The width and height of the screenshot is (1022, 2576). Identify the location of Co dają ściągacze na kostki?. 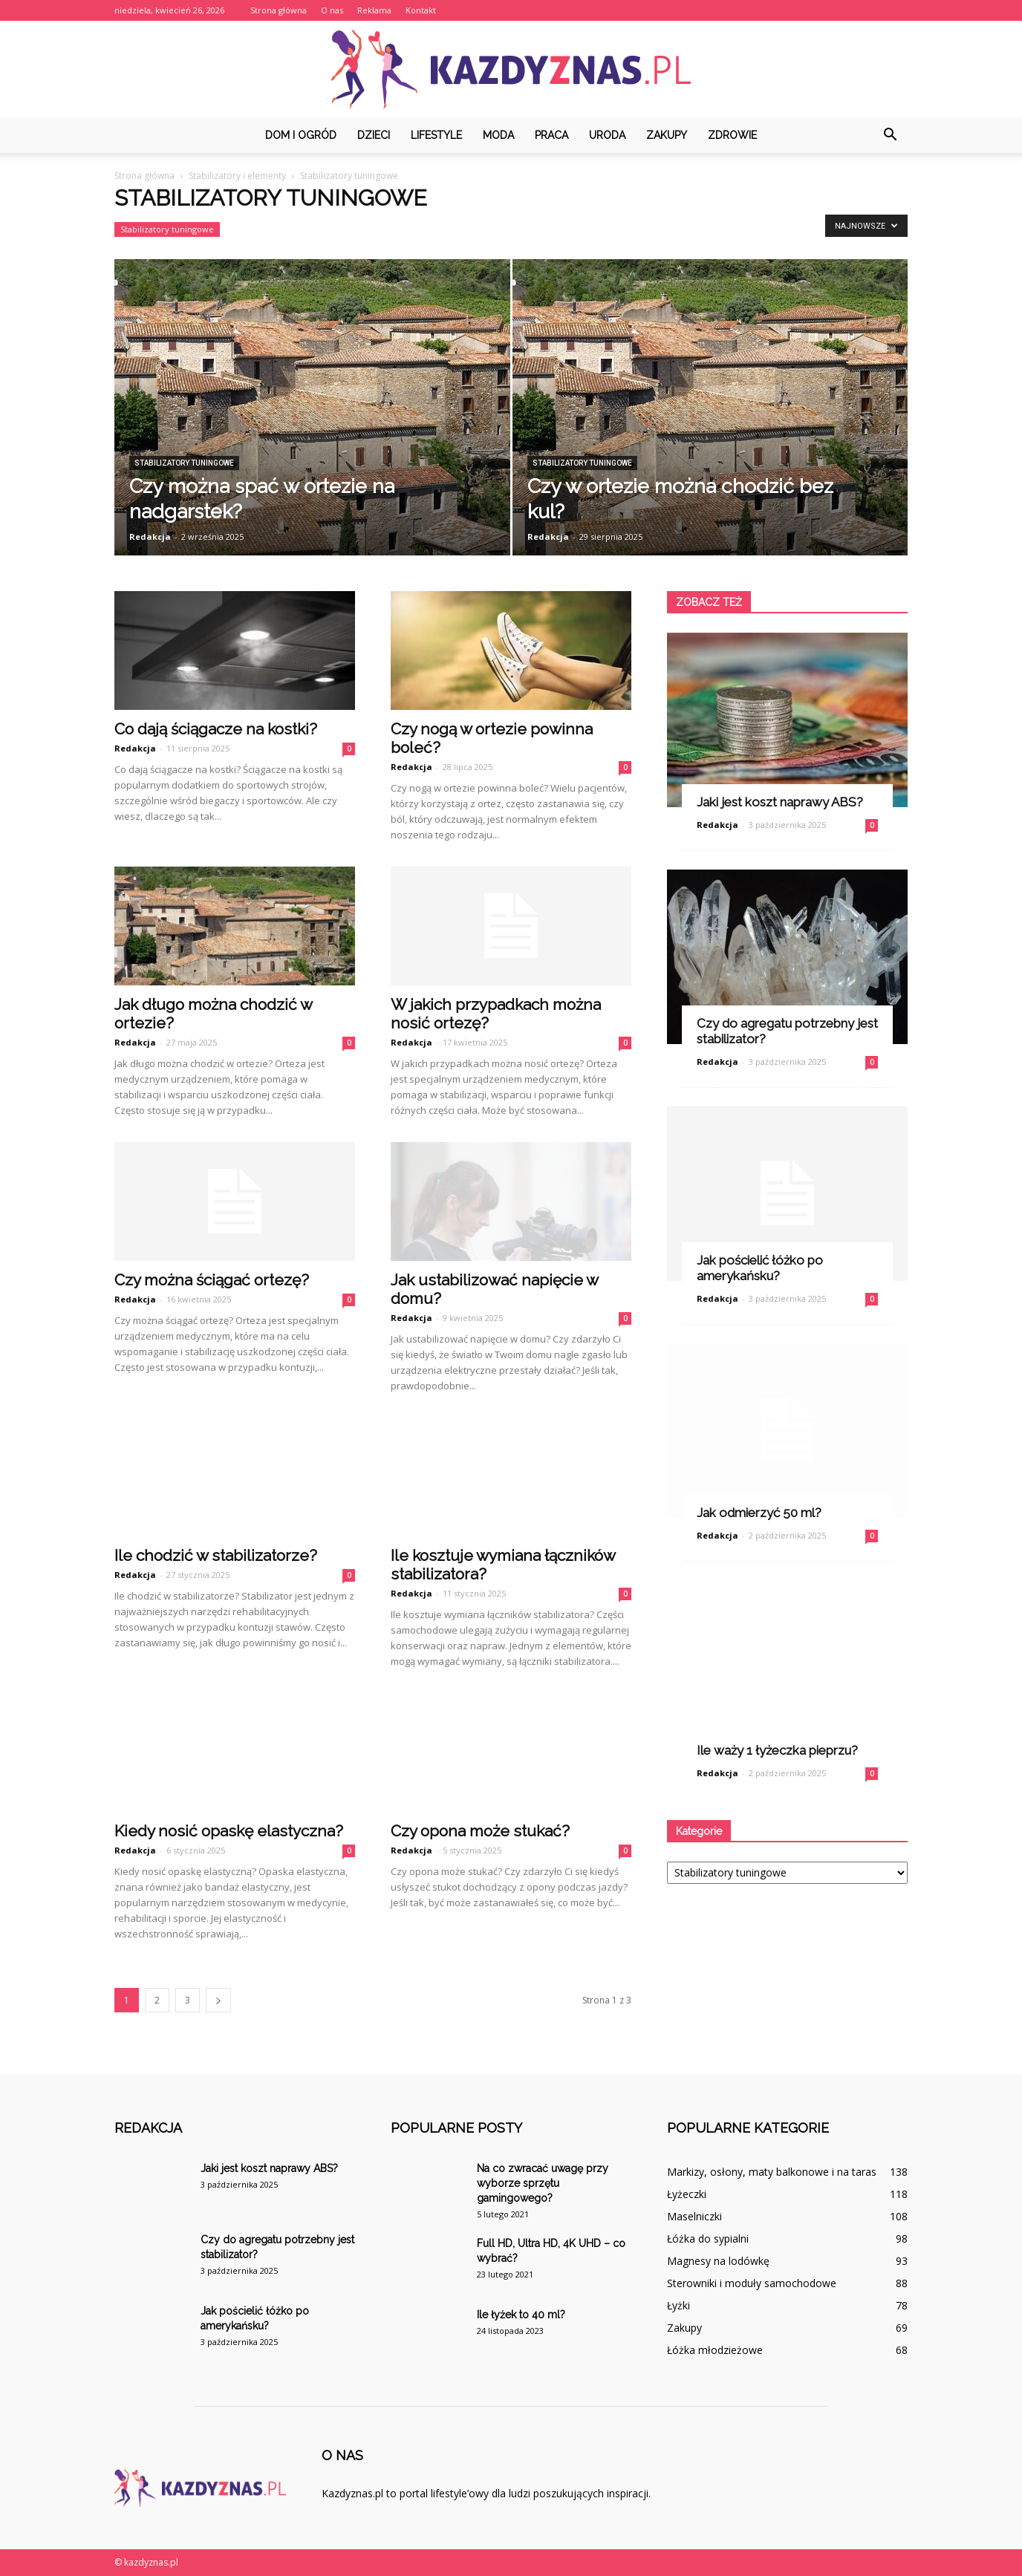
(215, 729).